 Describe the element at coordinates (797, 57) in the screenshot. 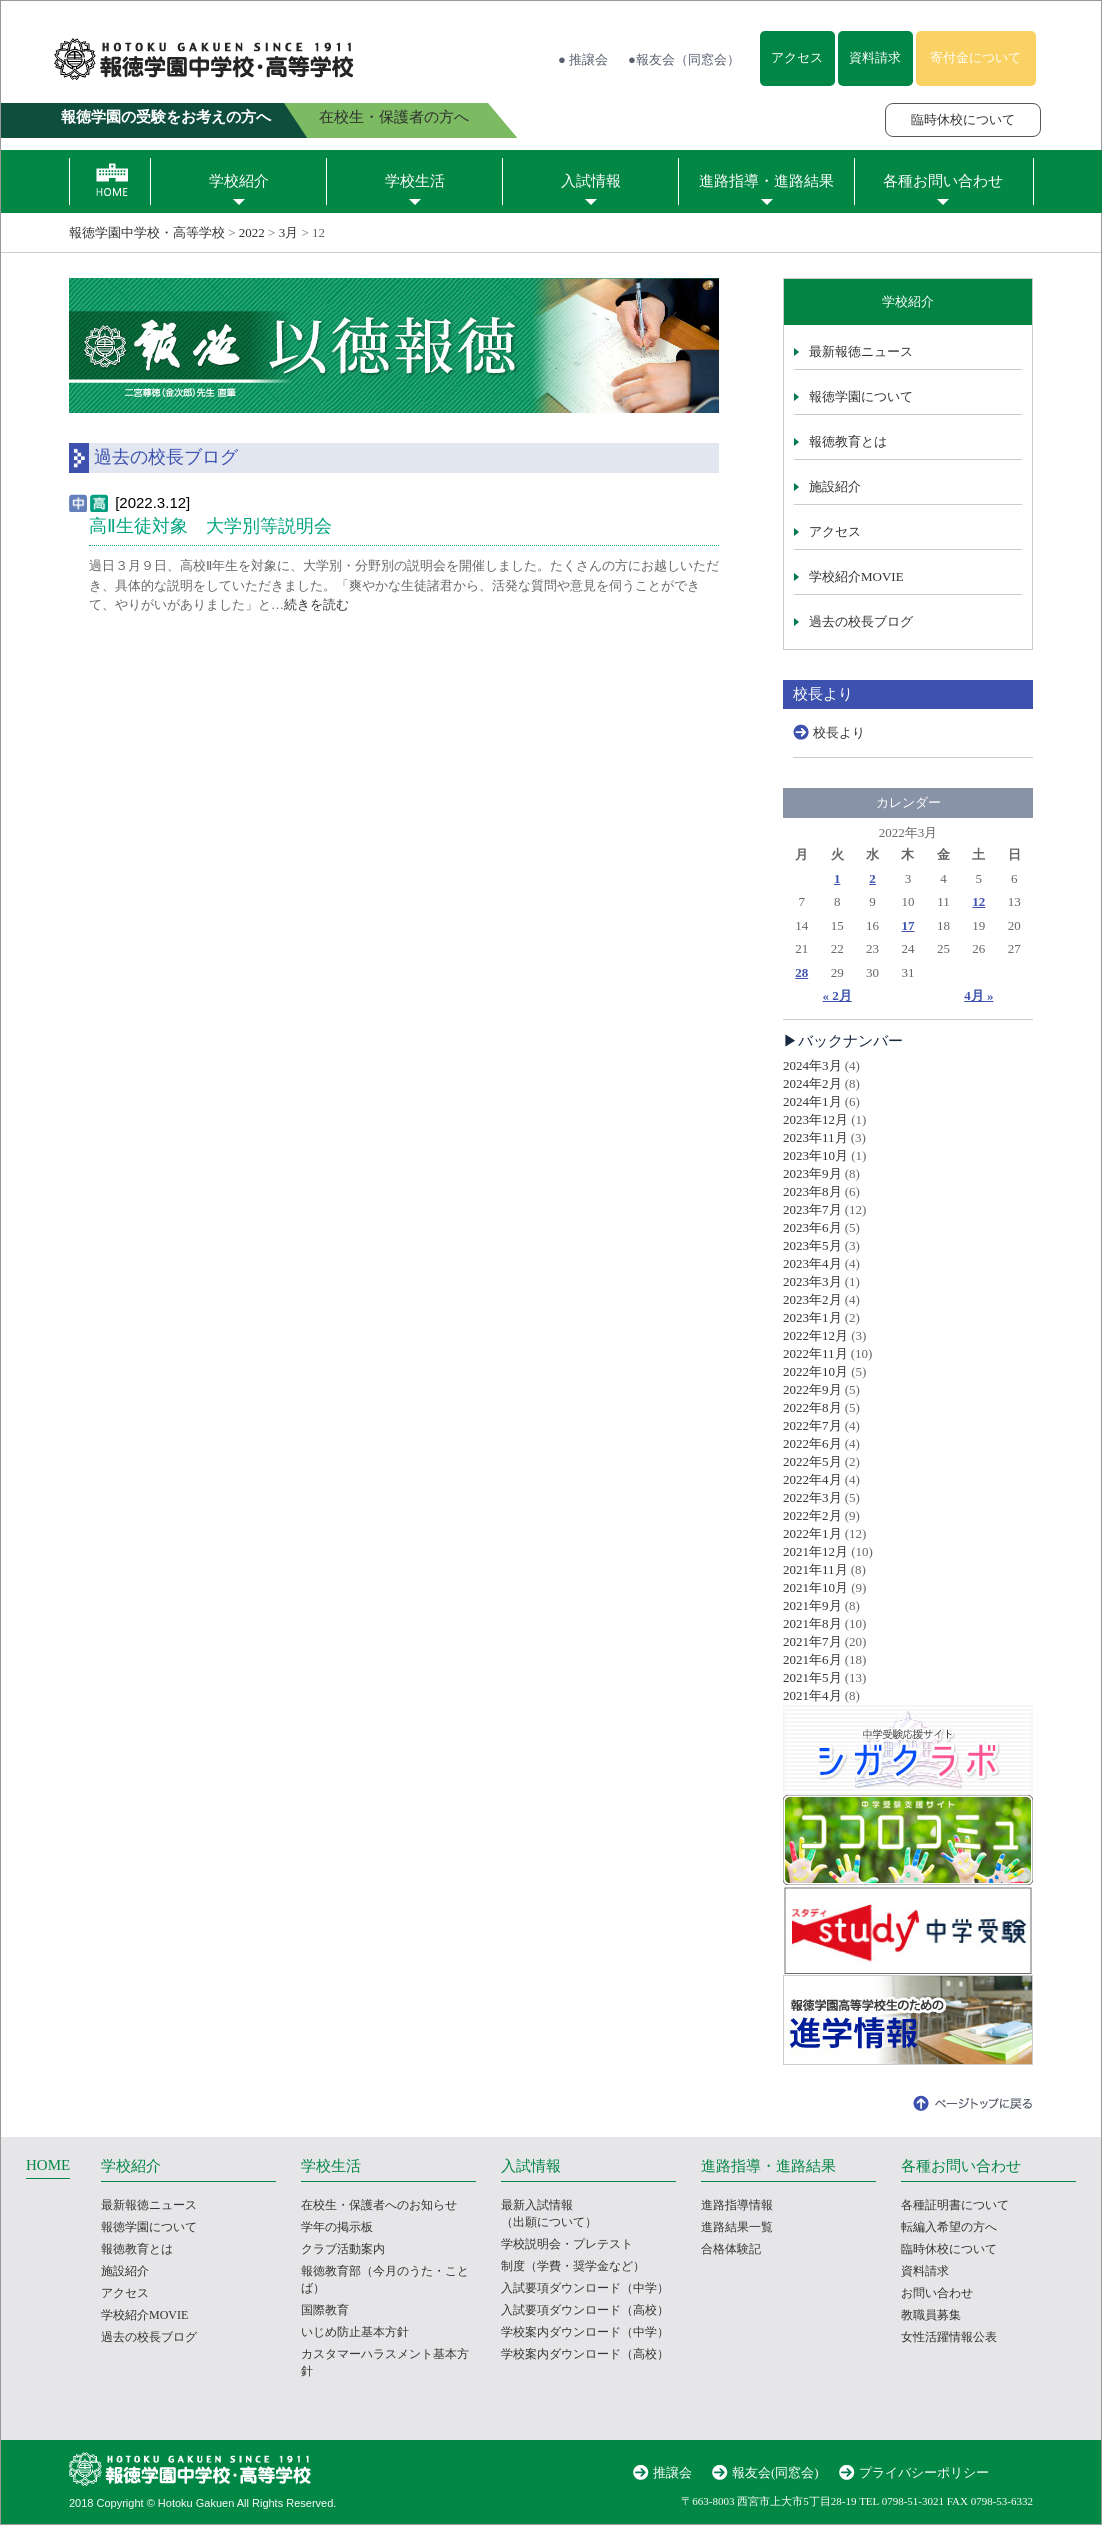

I see `アクセス` at that location.